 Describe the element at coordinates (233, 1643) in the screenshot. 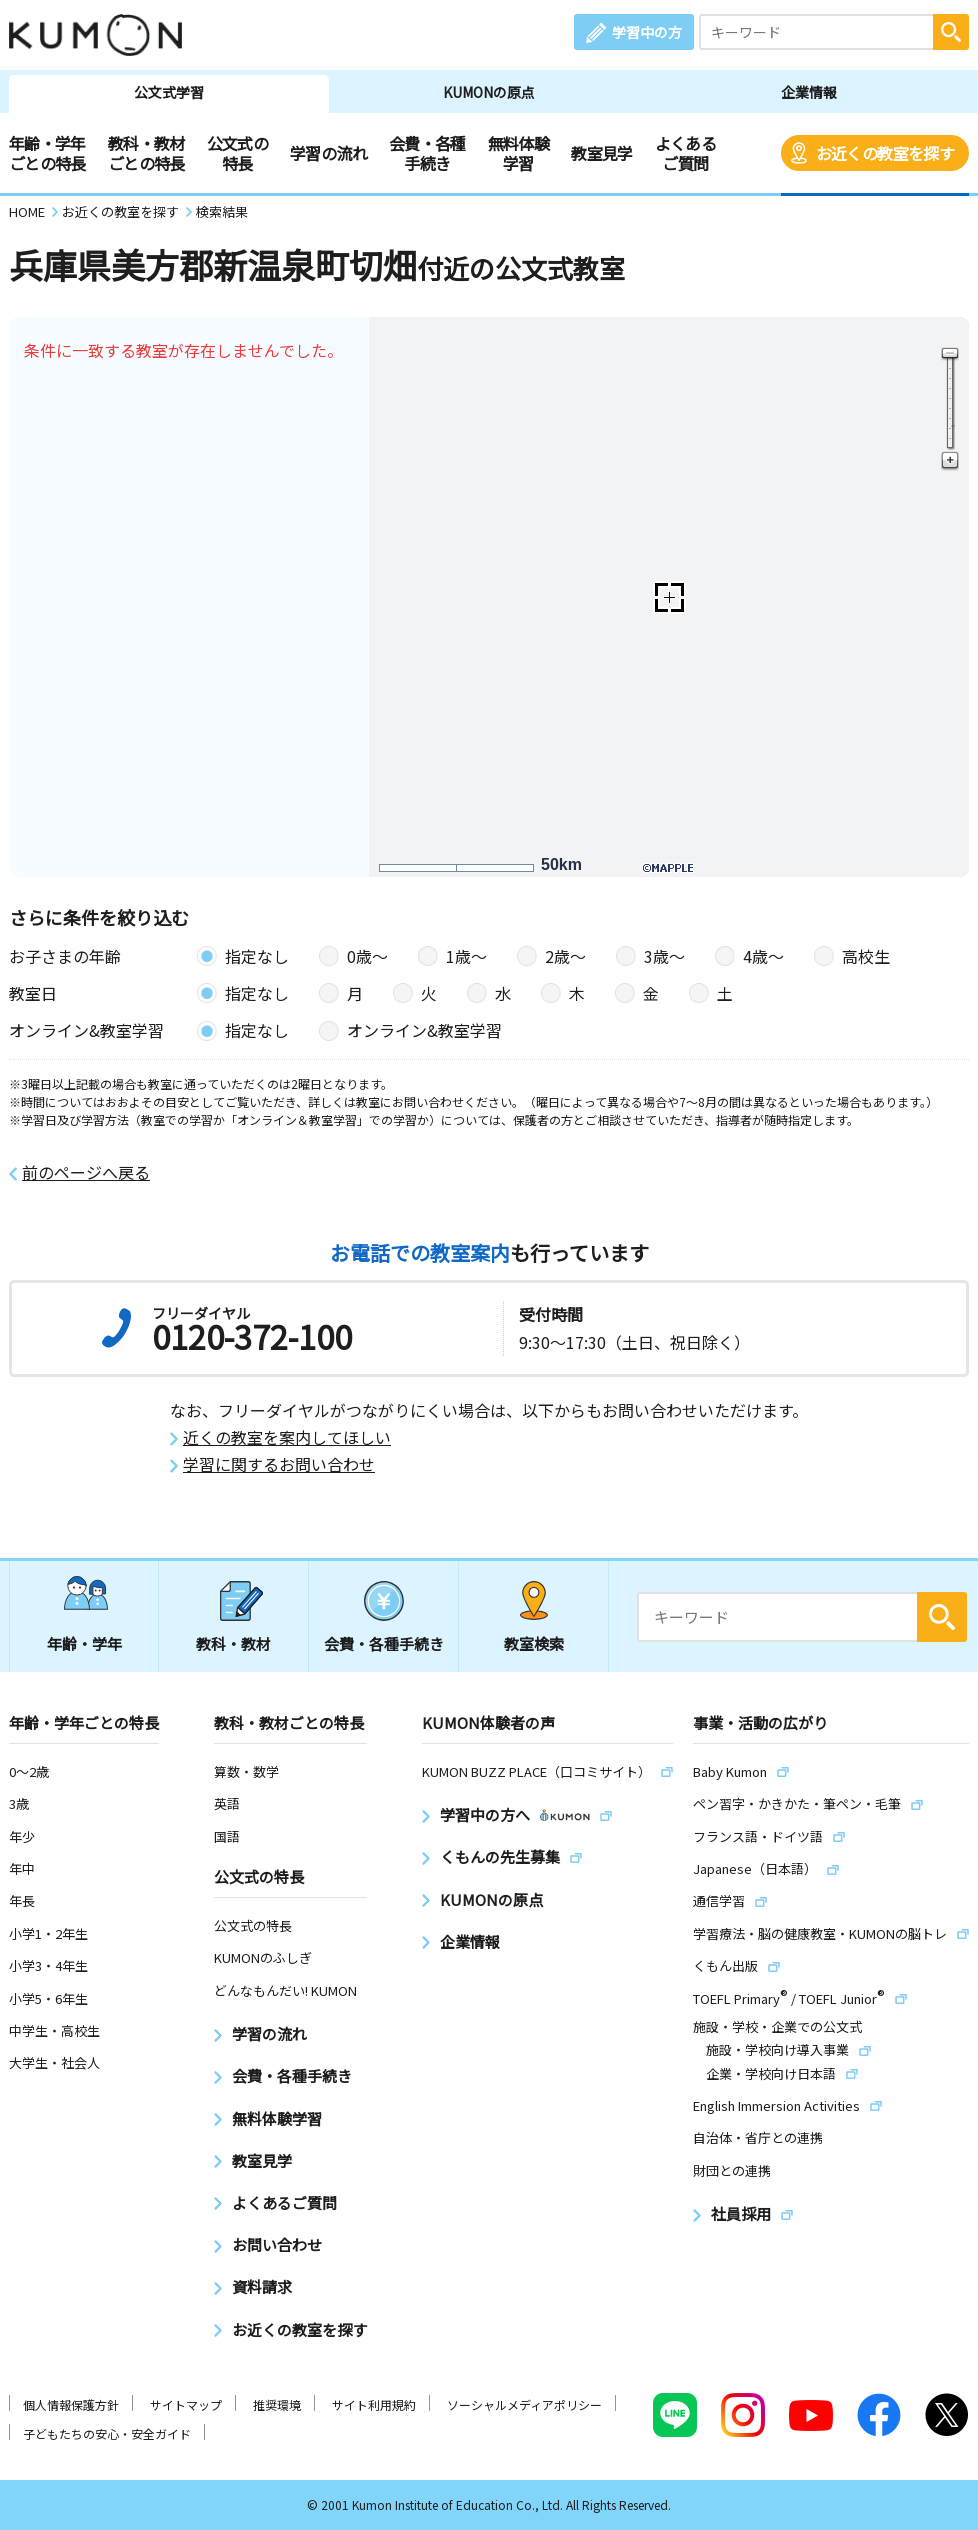

I see `教科・教材` at that location.